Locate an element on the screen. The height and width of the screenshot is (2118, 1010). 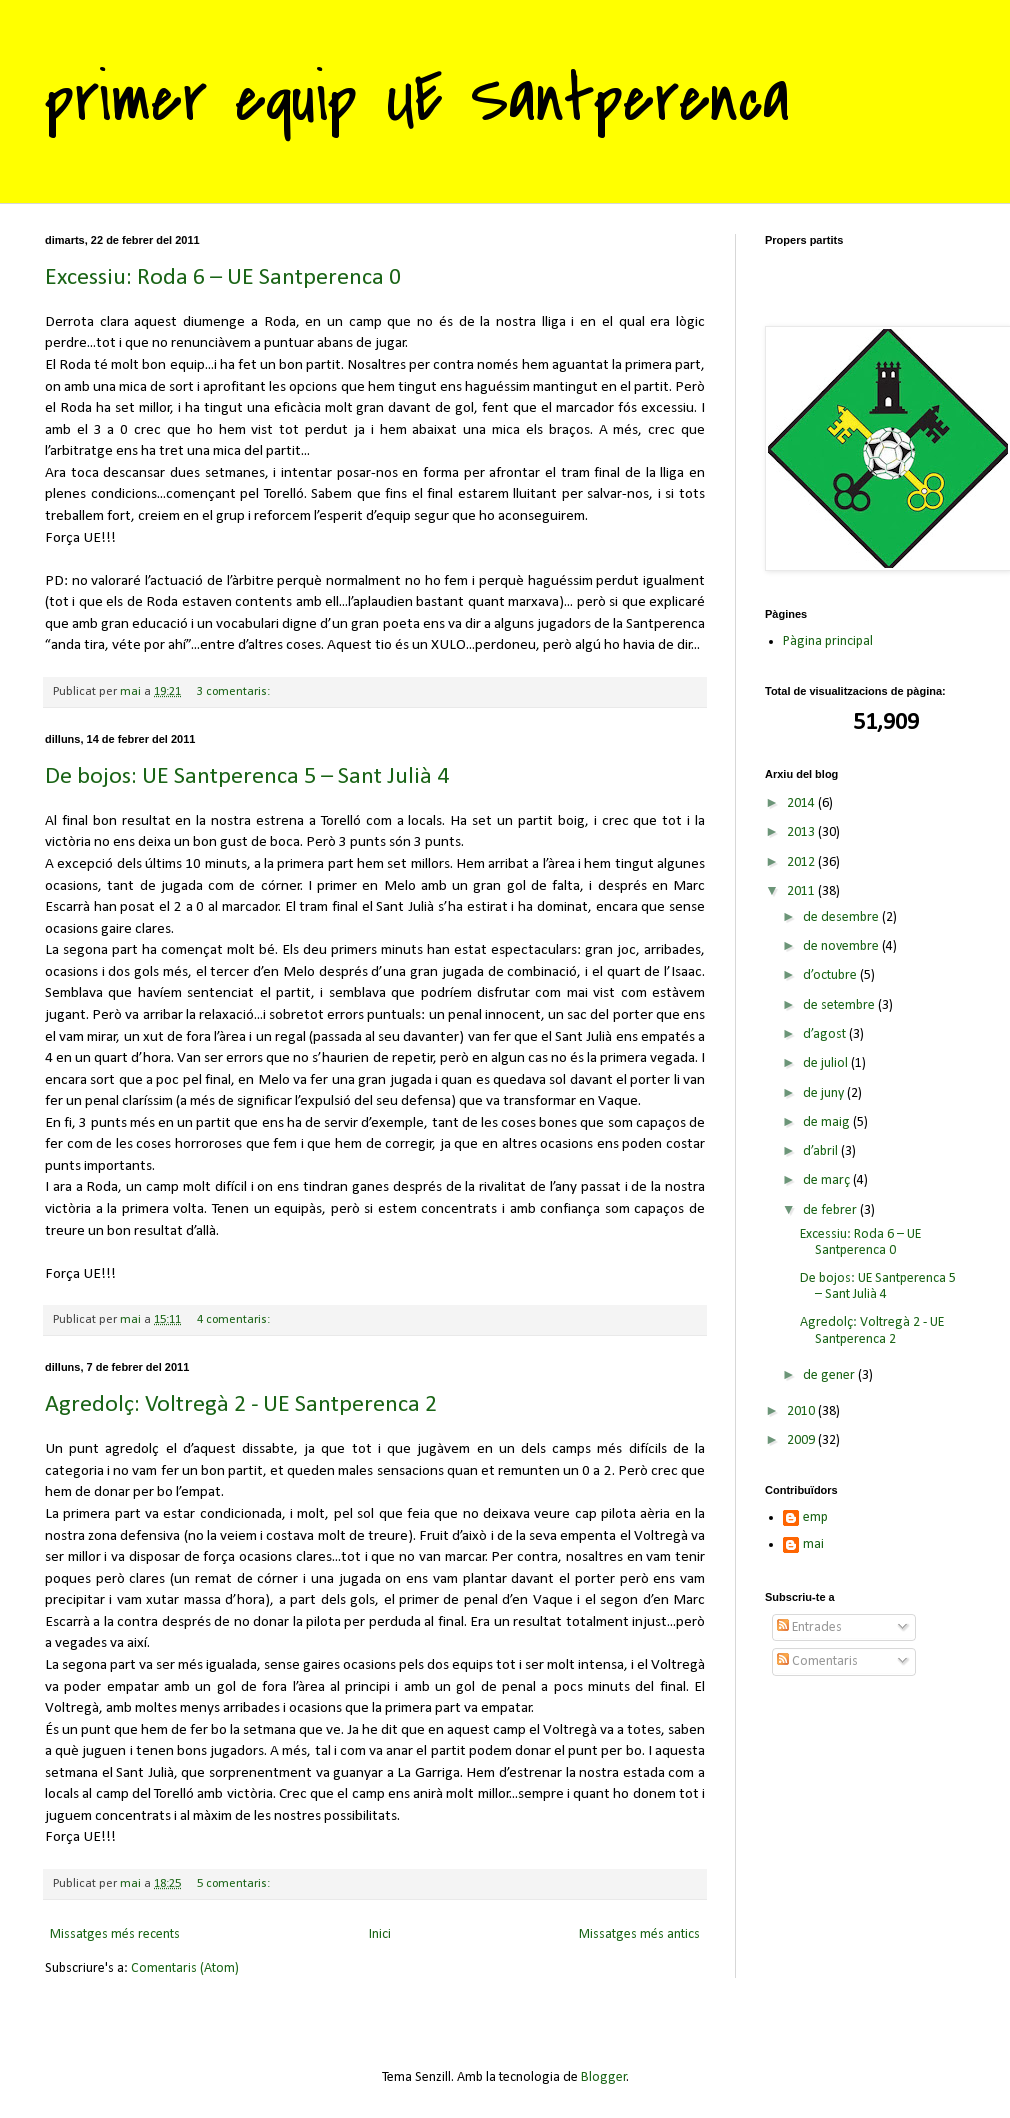
d’abril is located at coordinates (822, 1151).